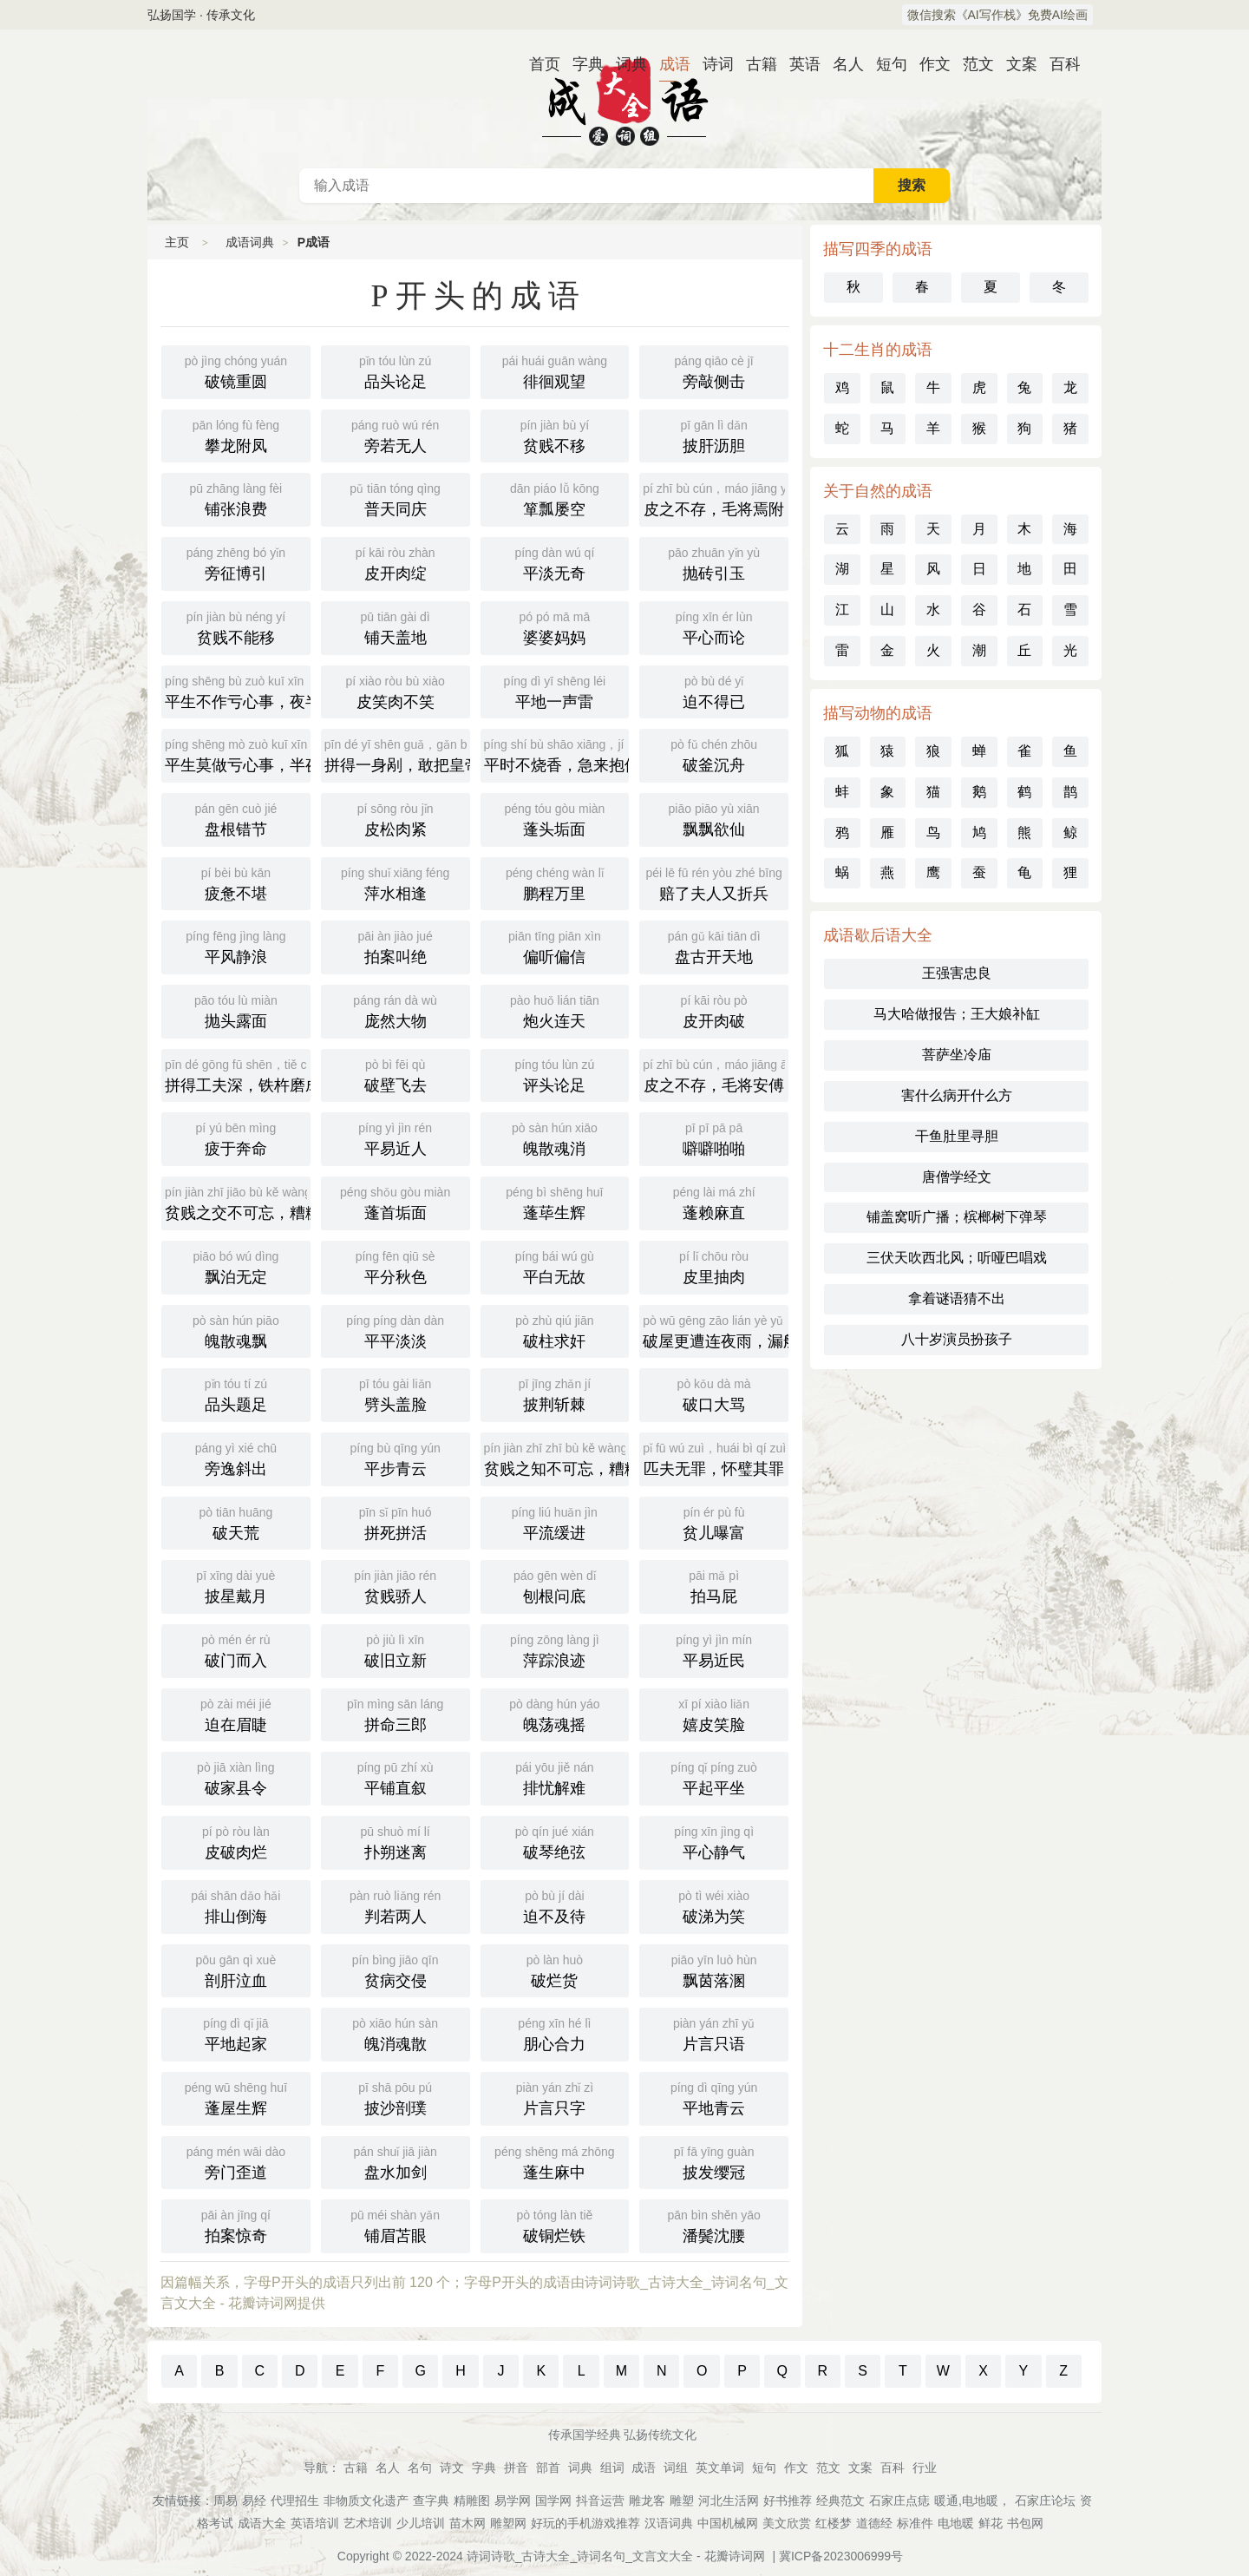 The height and width of the screenshot is (2576, 1249). Describe the element at coordinates (236, 1585) in the screenshot. I see `披星戴月` at that location.